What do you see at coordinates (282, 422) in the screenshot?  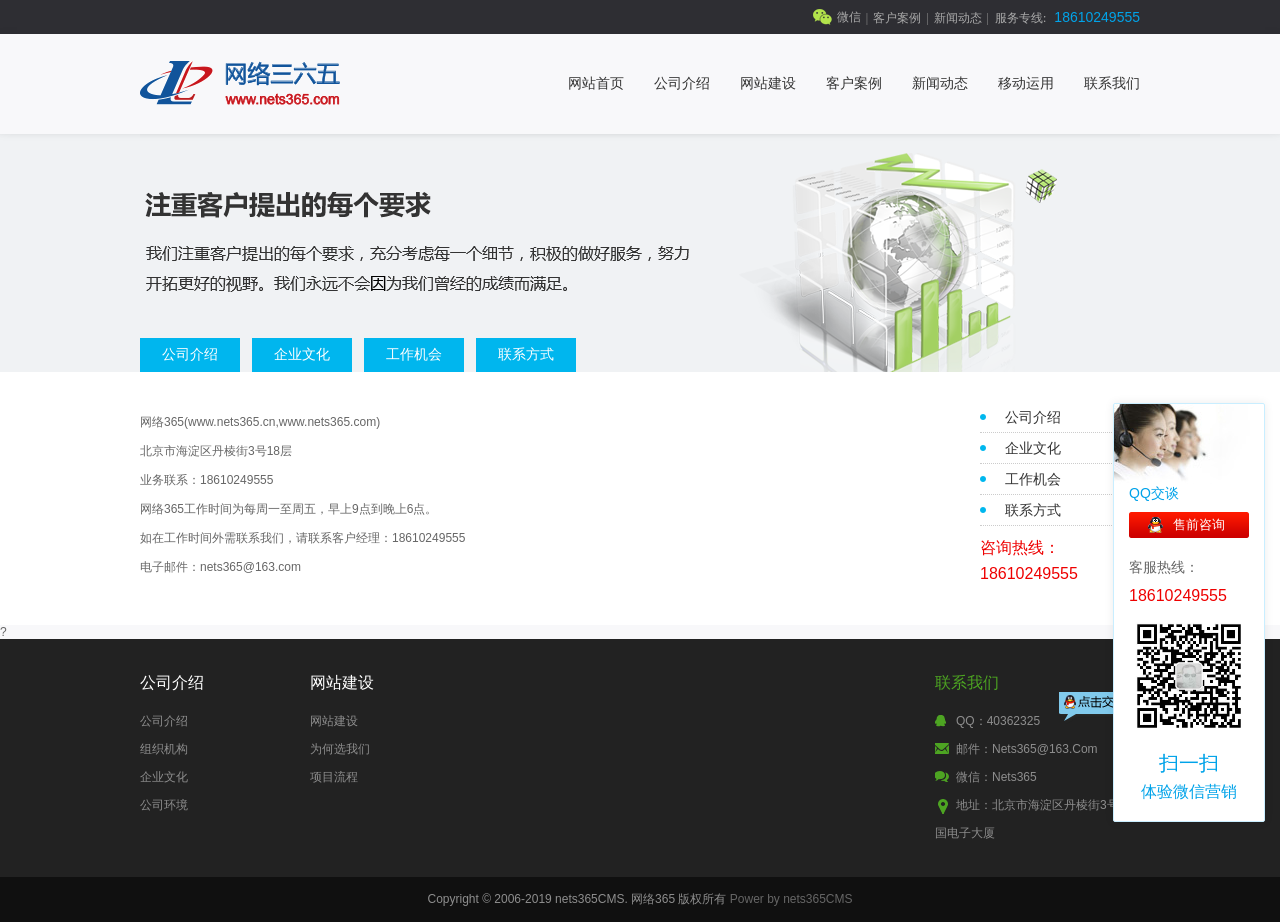 I see `www.nets365.cn,www.nets365.com` at bounding box center [282, 422].